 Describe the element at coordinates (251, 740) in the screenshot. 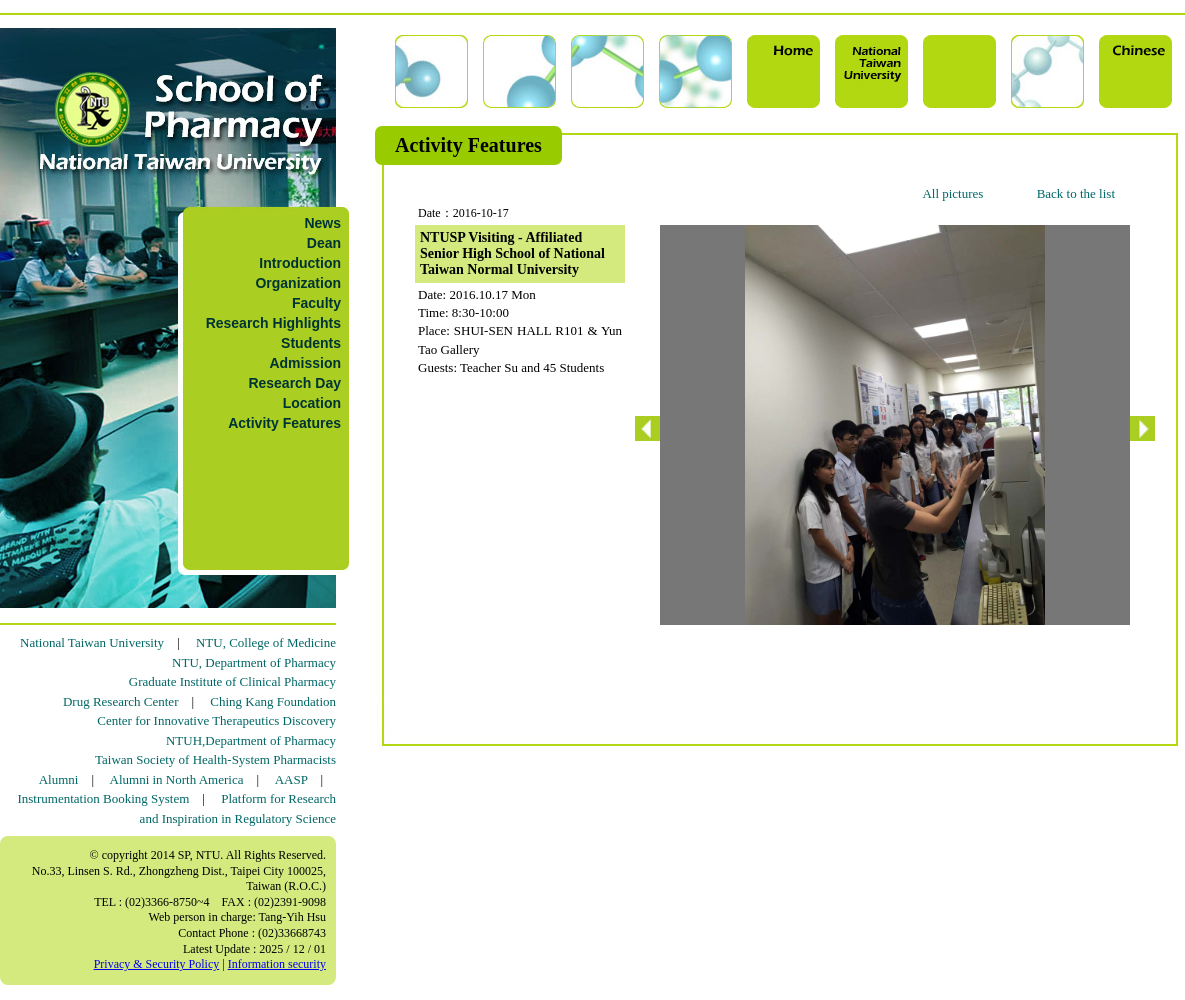

I see `NTUH,Department of Pharmacy` at that location.